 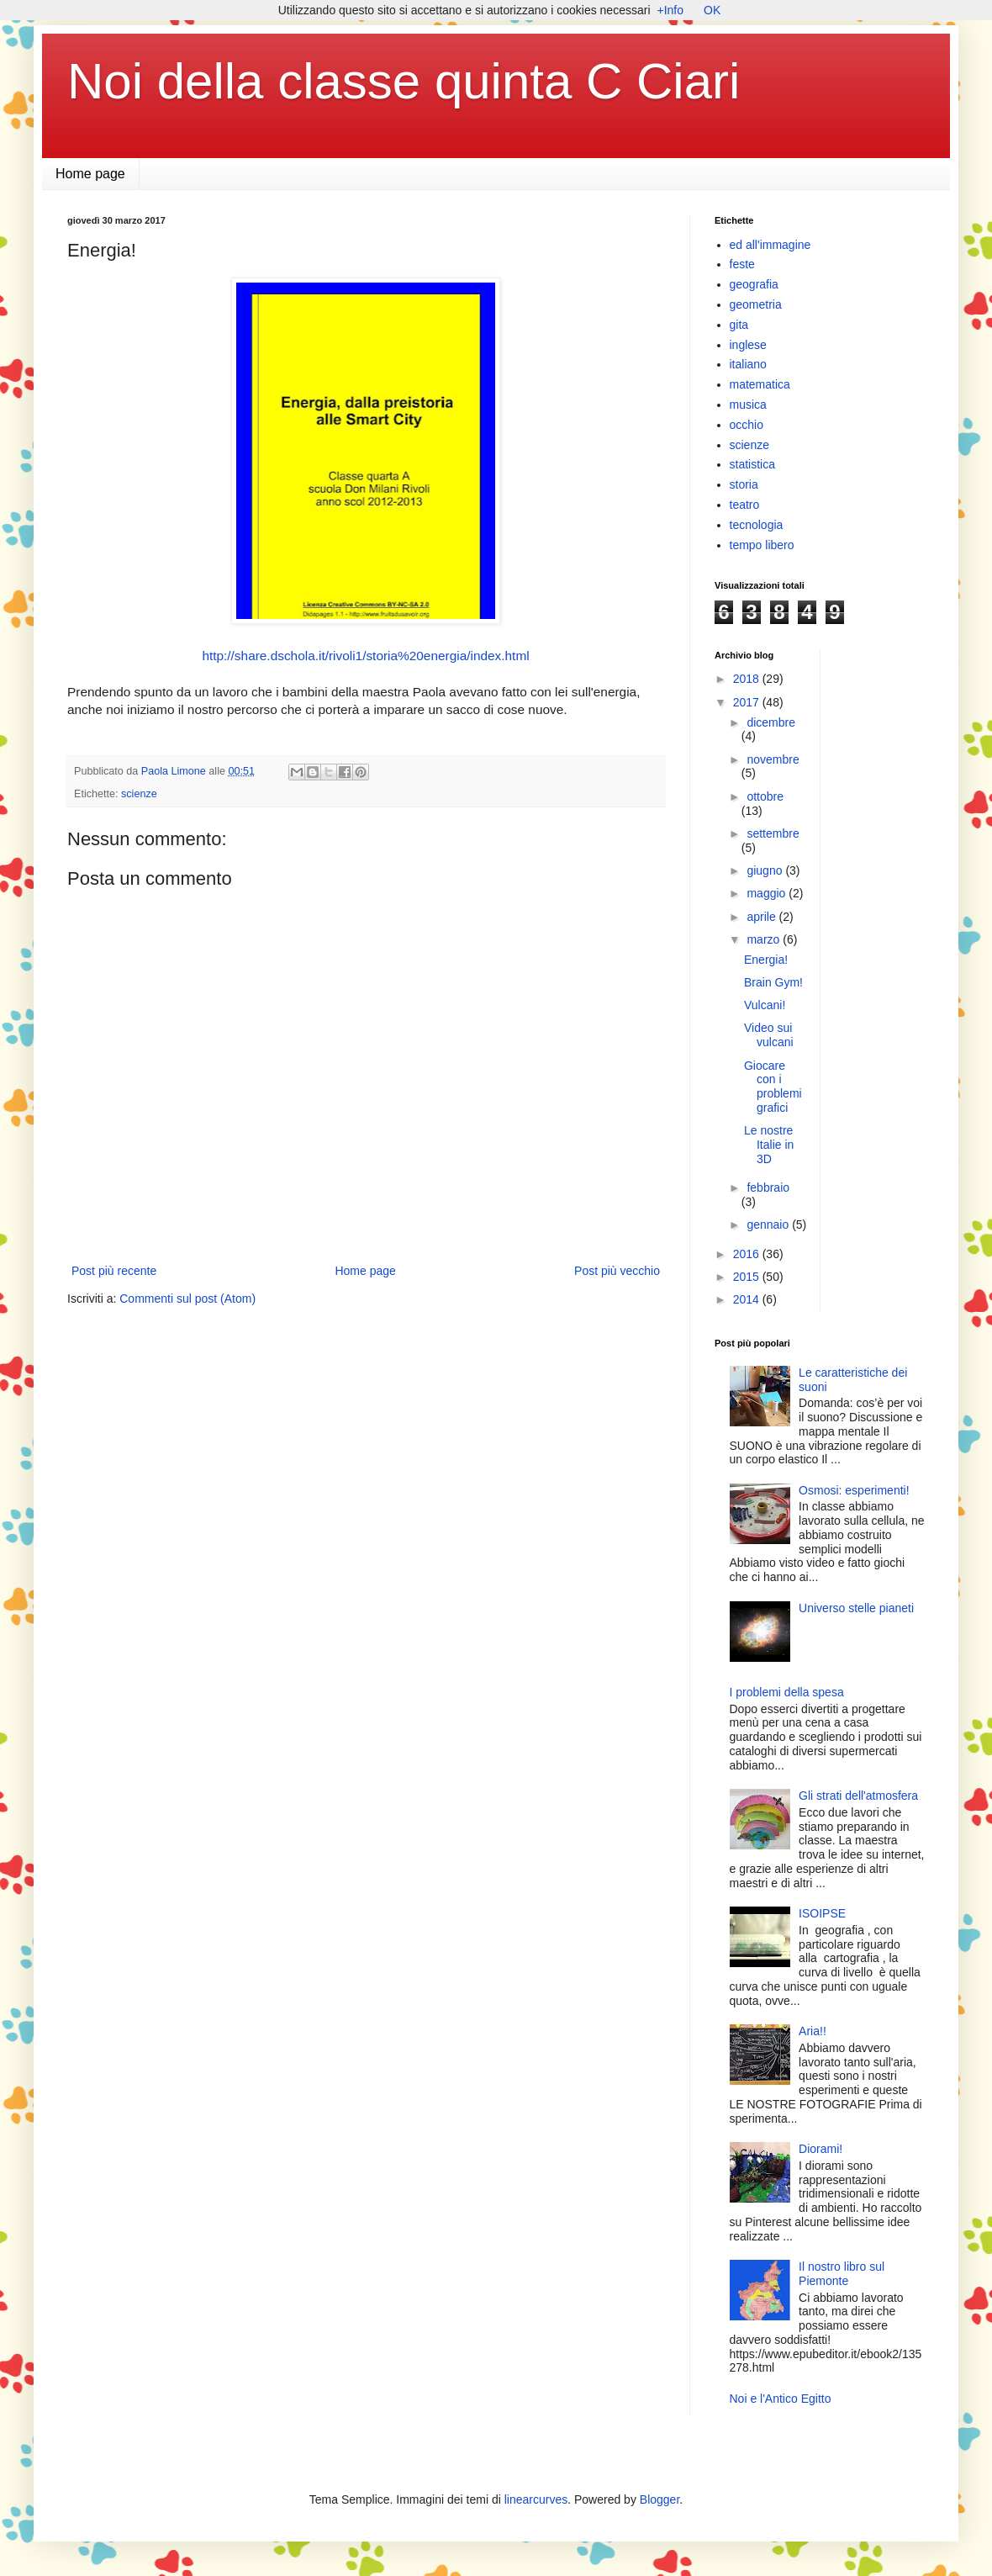 What do you see at coordinates (757, 525) in the screenshot?
I see `tecnologia` at bounding box center [757, 525].